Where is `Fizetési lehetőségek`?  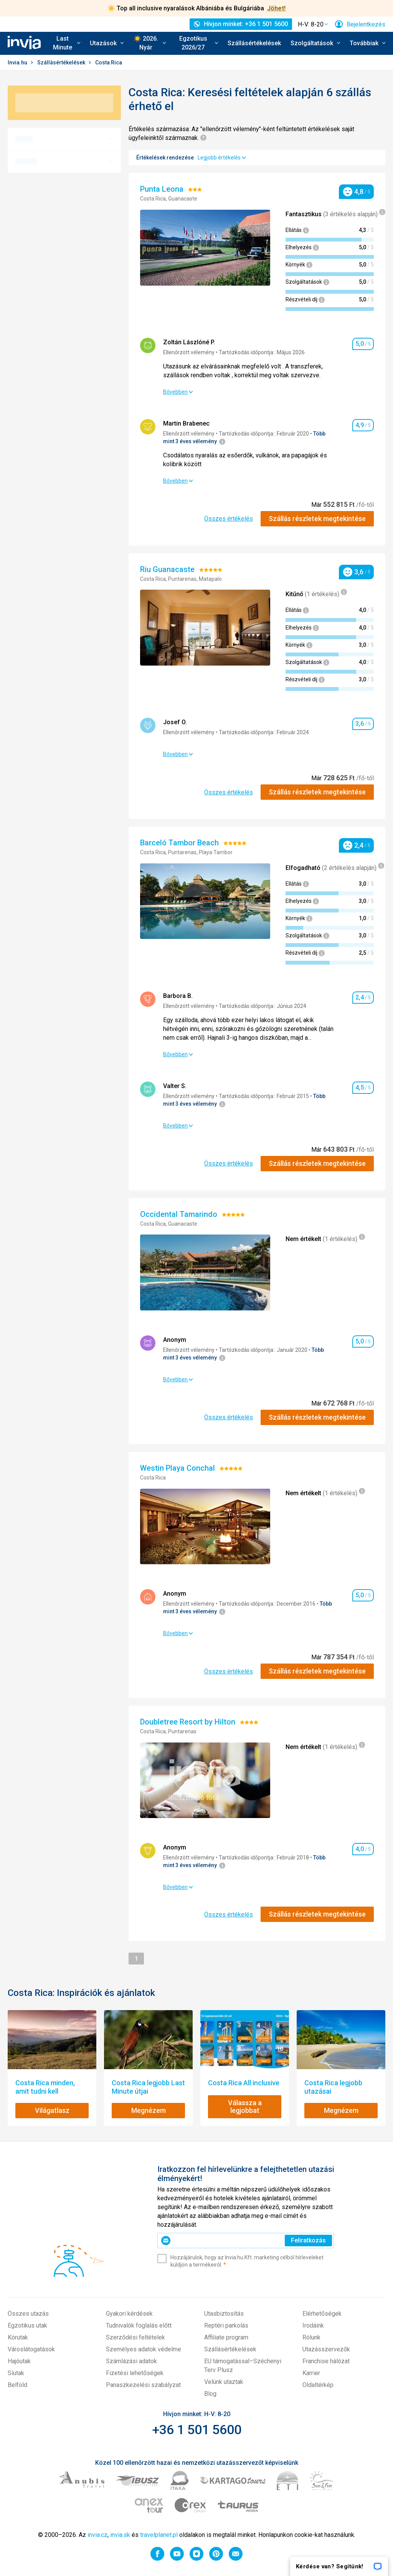 Fizetési lehetőségek is located at coordinates (134, 2373).